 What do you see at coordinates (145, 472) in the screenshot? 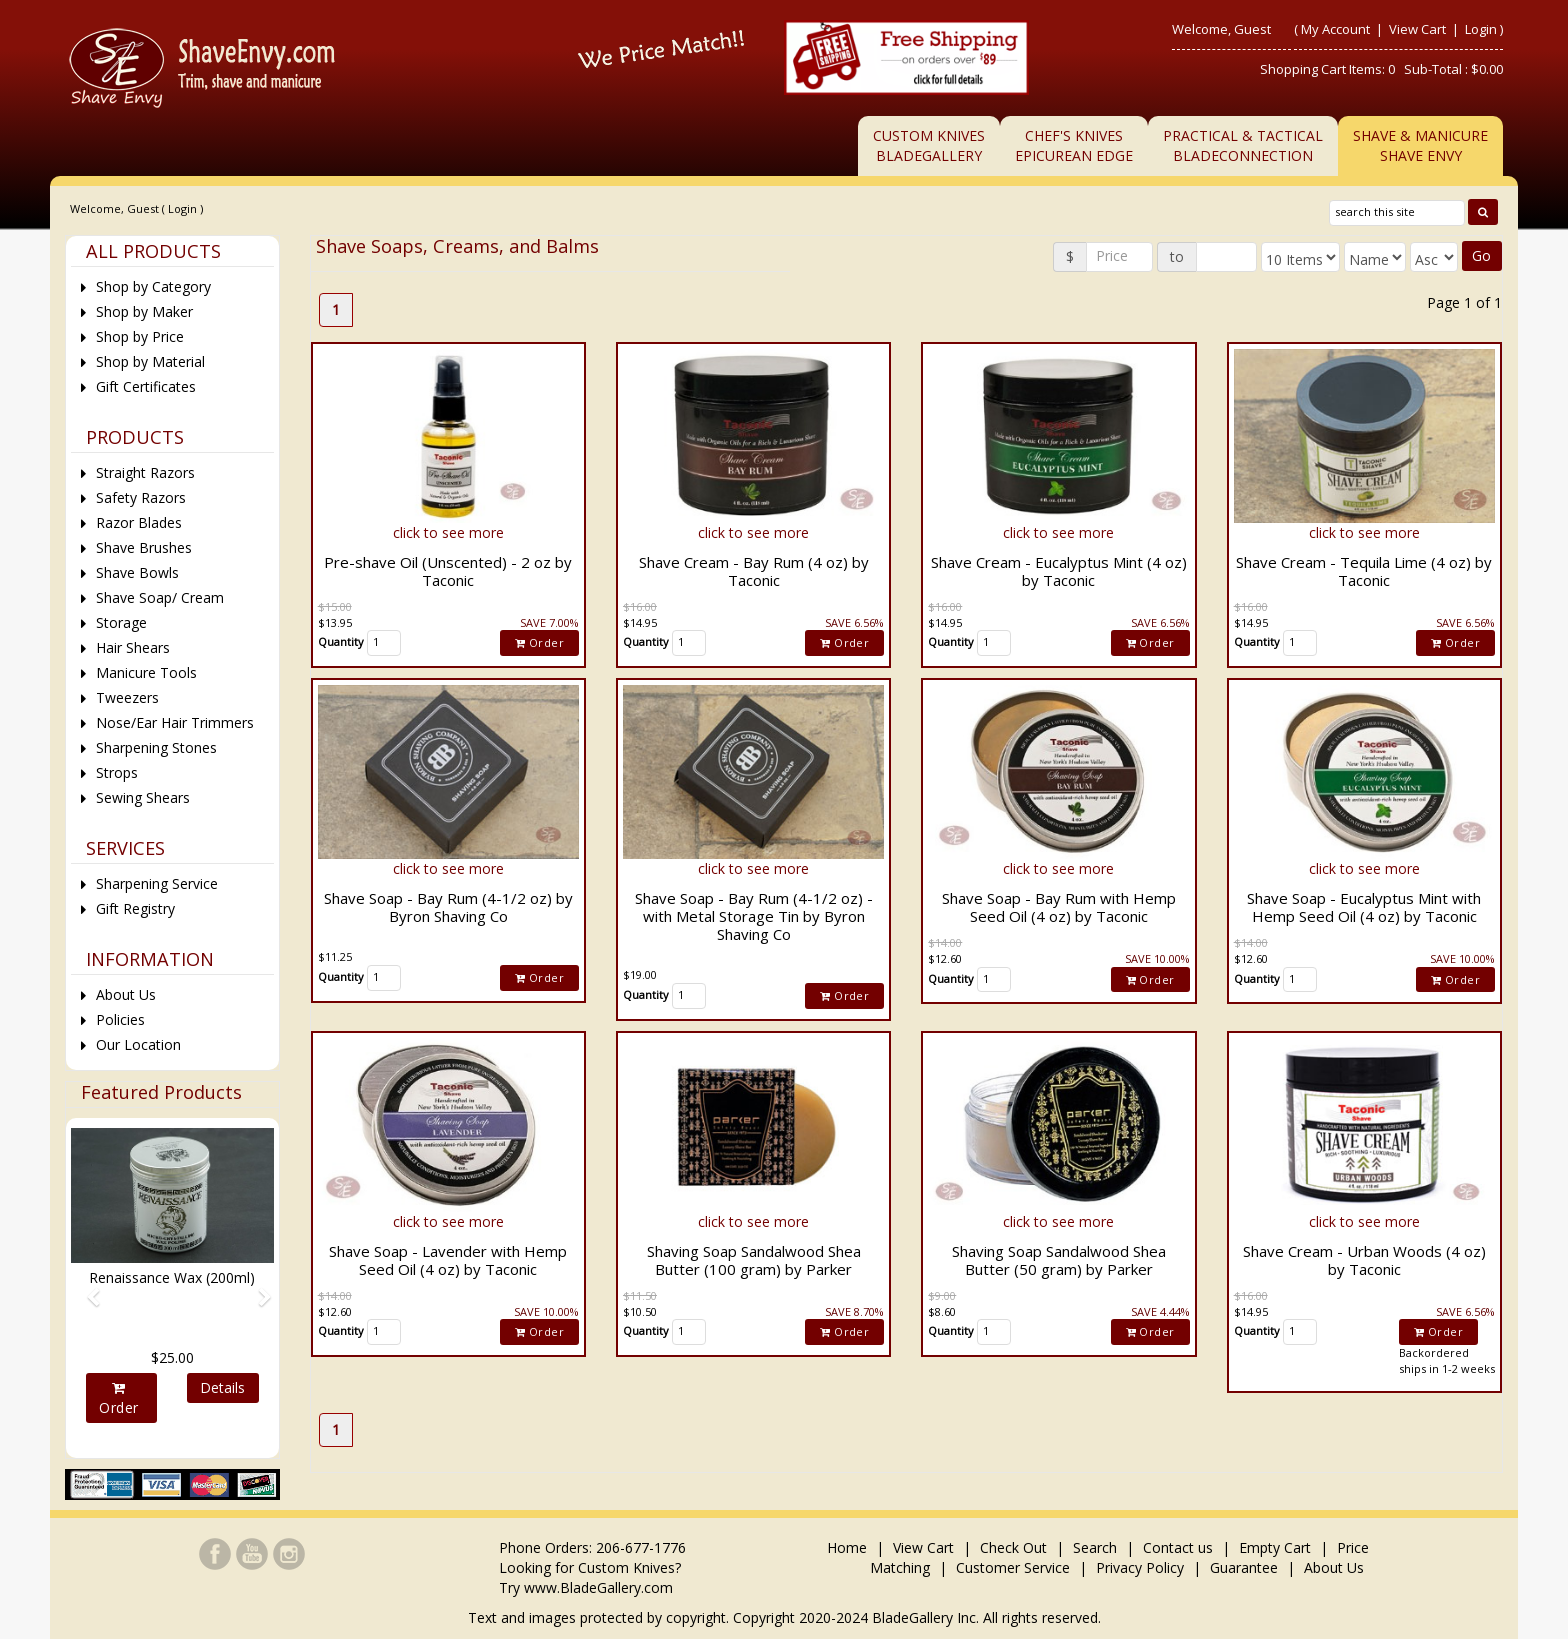
I see `Straight Razors` at bounding box center [145, 472].